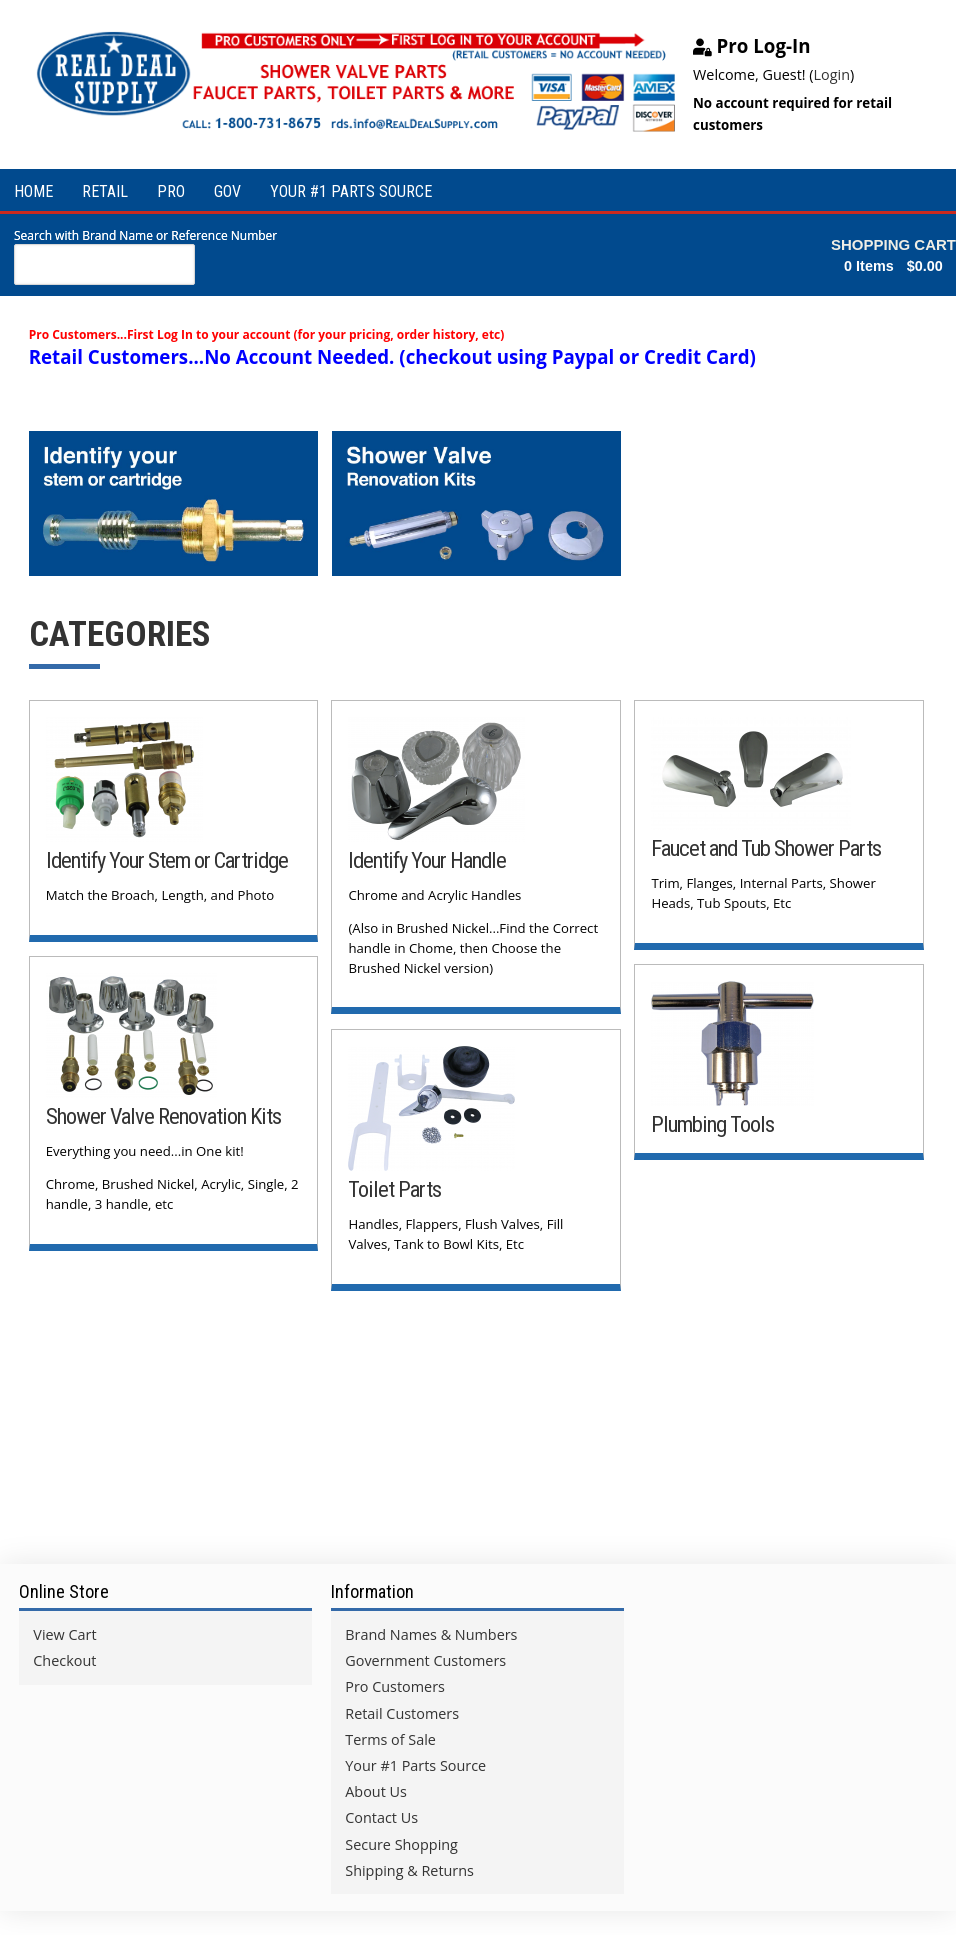 This screenshot has height=1935, width=956. I want to click on Plumbing Tools, so click(712, 1124).